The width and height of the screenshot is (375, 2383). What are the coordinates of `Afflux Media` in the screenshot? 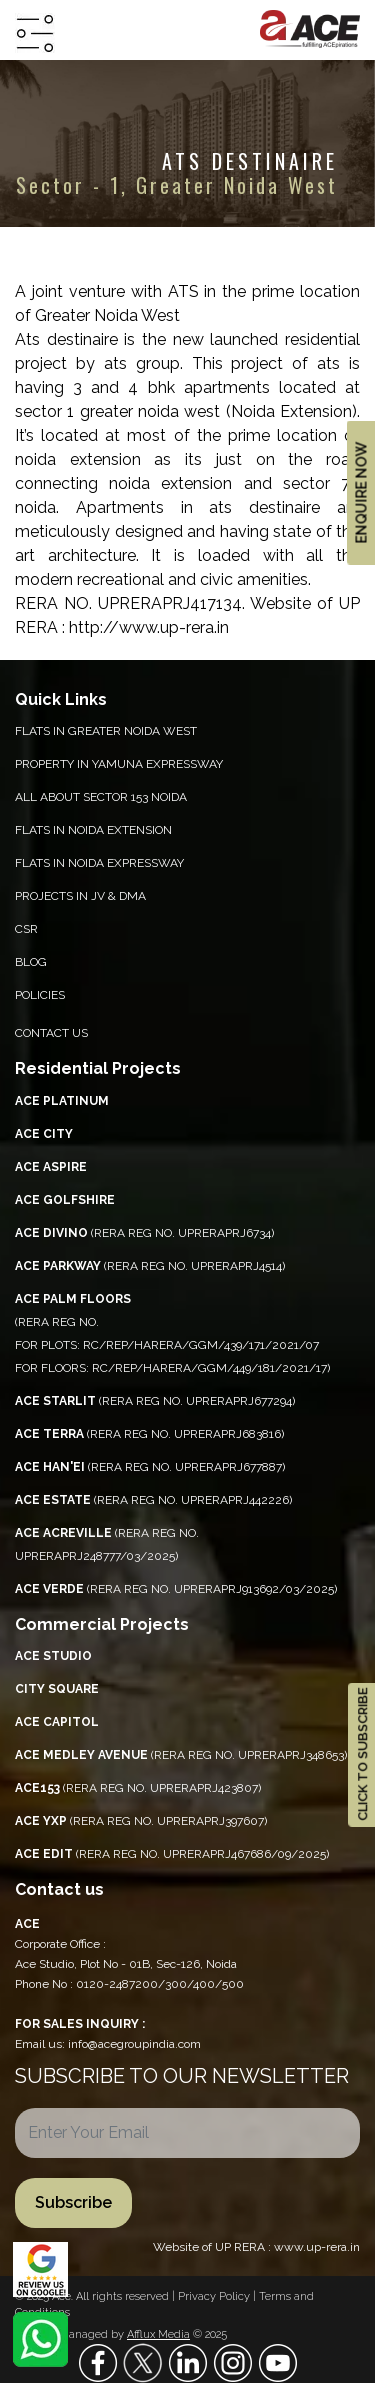 It's located at (158, 2334).